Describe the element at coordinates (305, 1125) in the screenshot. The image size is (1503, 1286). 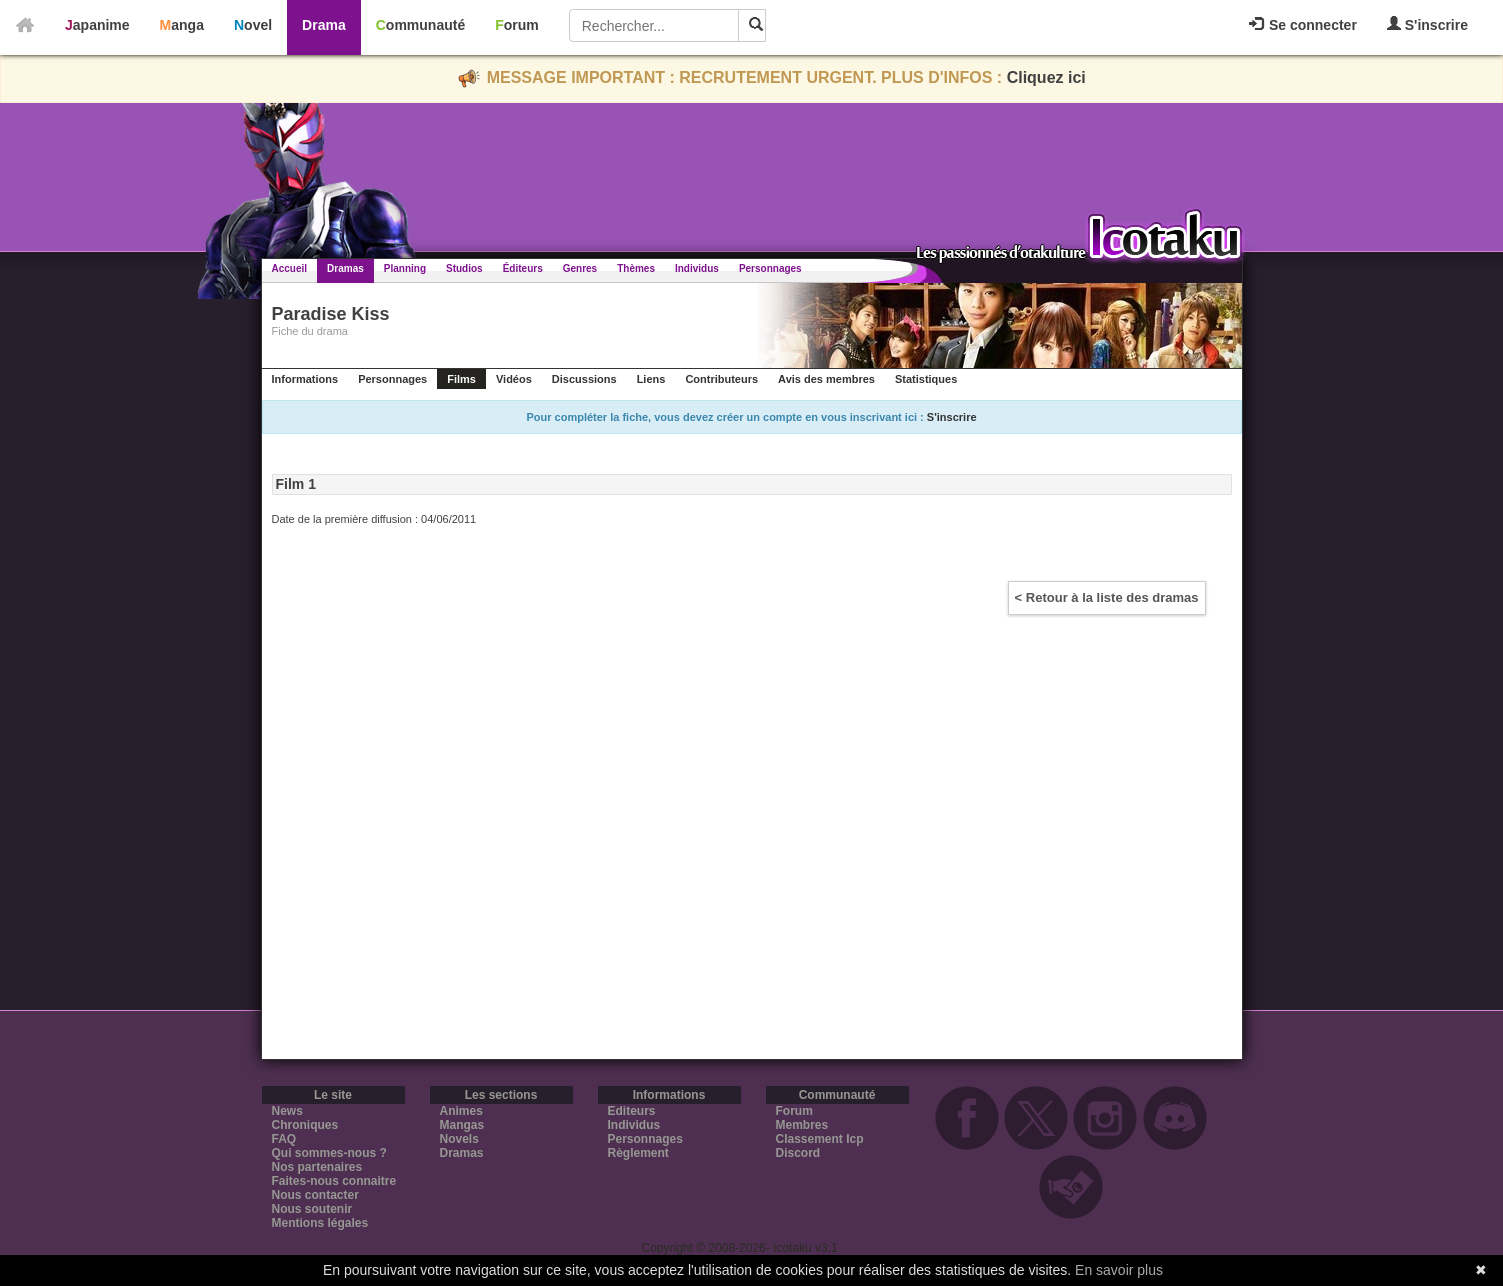
I see `Chroniques` at that location.